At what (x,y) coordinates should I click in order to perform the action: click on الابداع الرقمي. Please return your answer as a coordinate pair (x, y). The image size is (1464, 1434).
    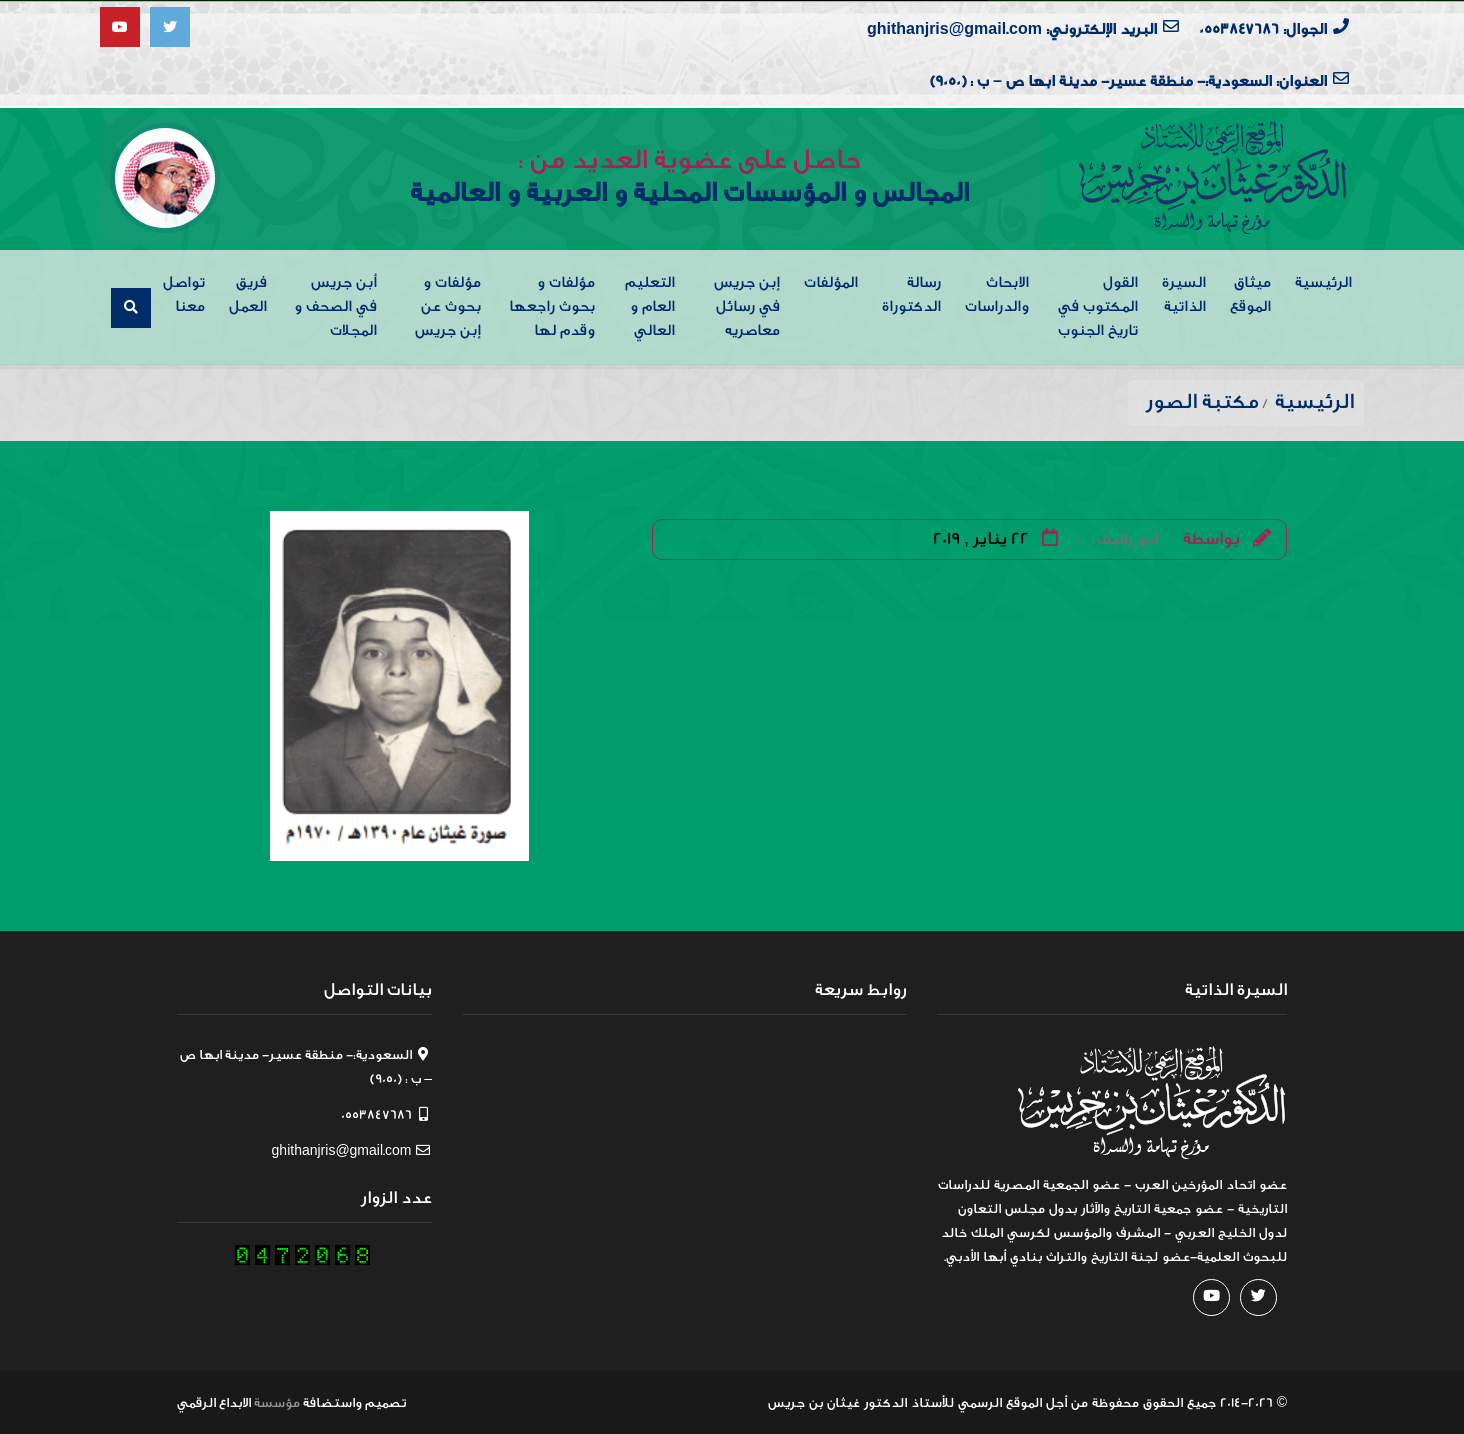
    Looking at the image, I should click on (214, 1401).